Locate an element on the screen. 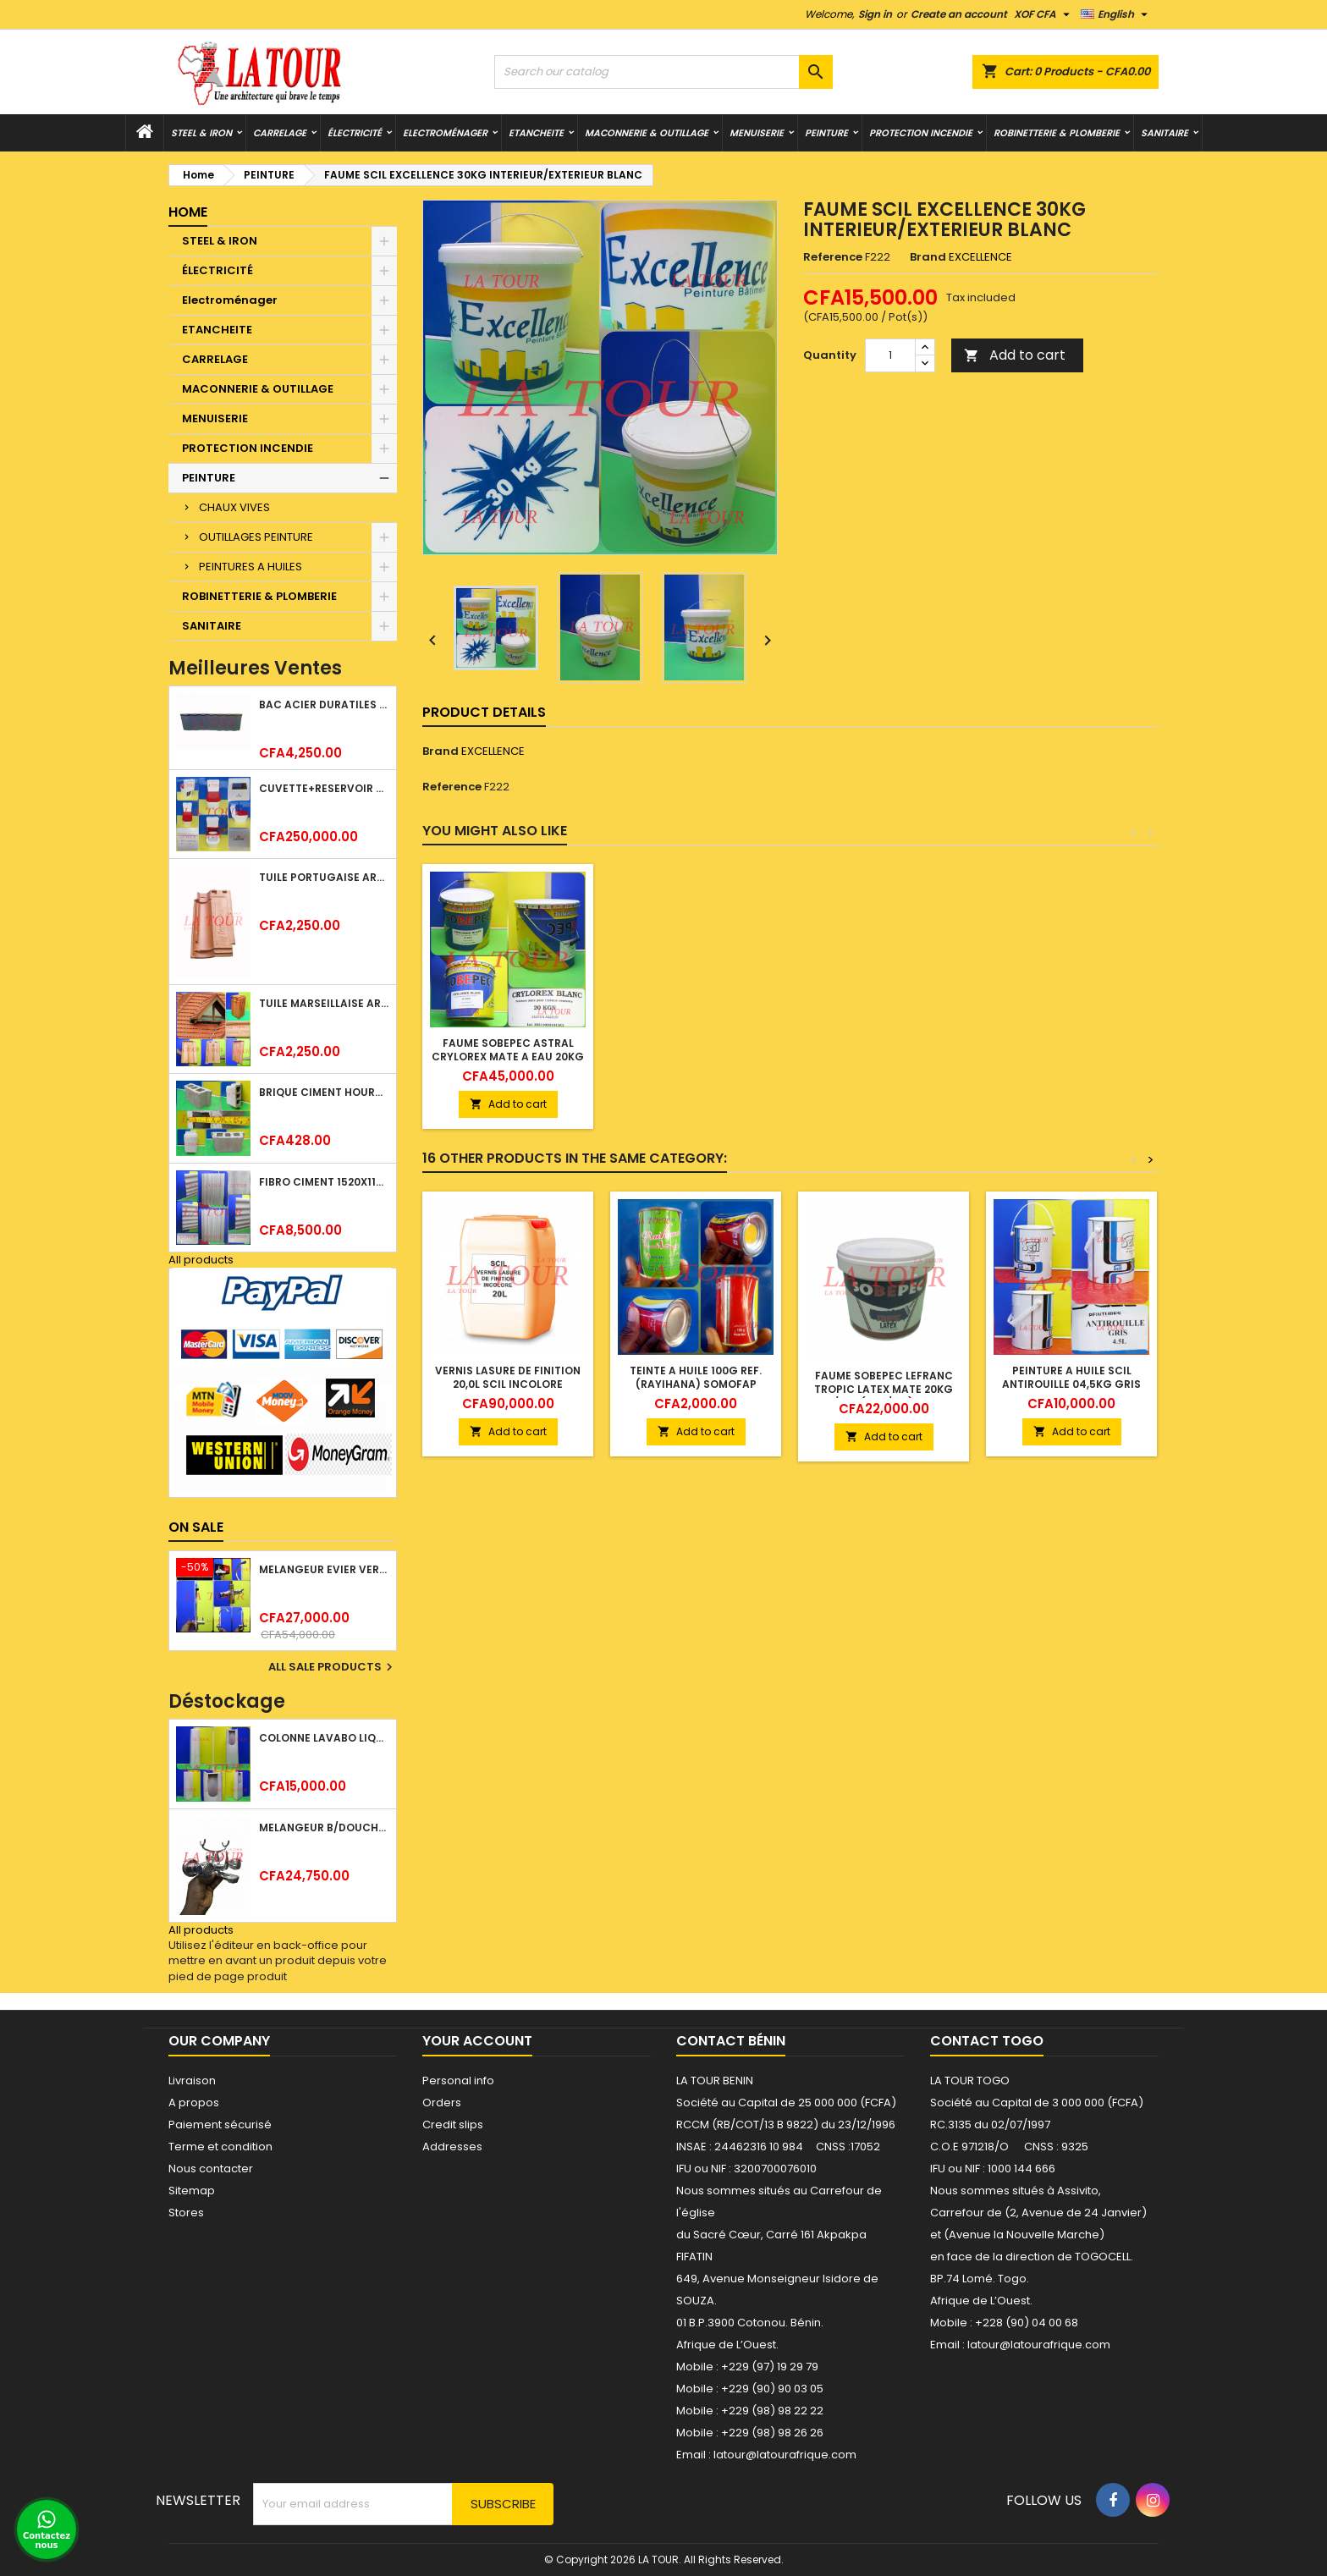 The image size is (1327, 2576). MENUISERIE is located at coordinates (757, 133).